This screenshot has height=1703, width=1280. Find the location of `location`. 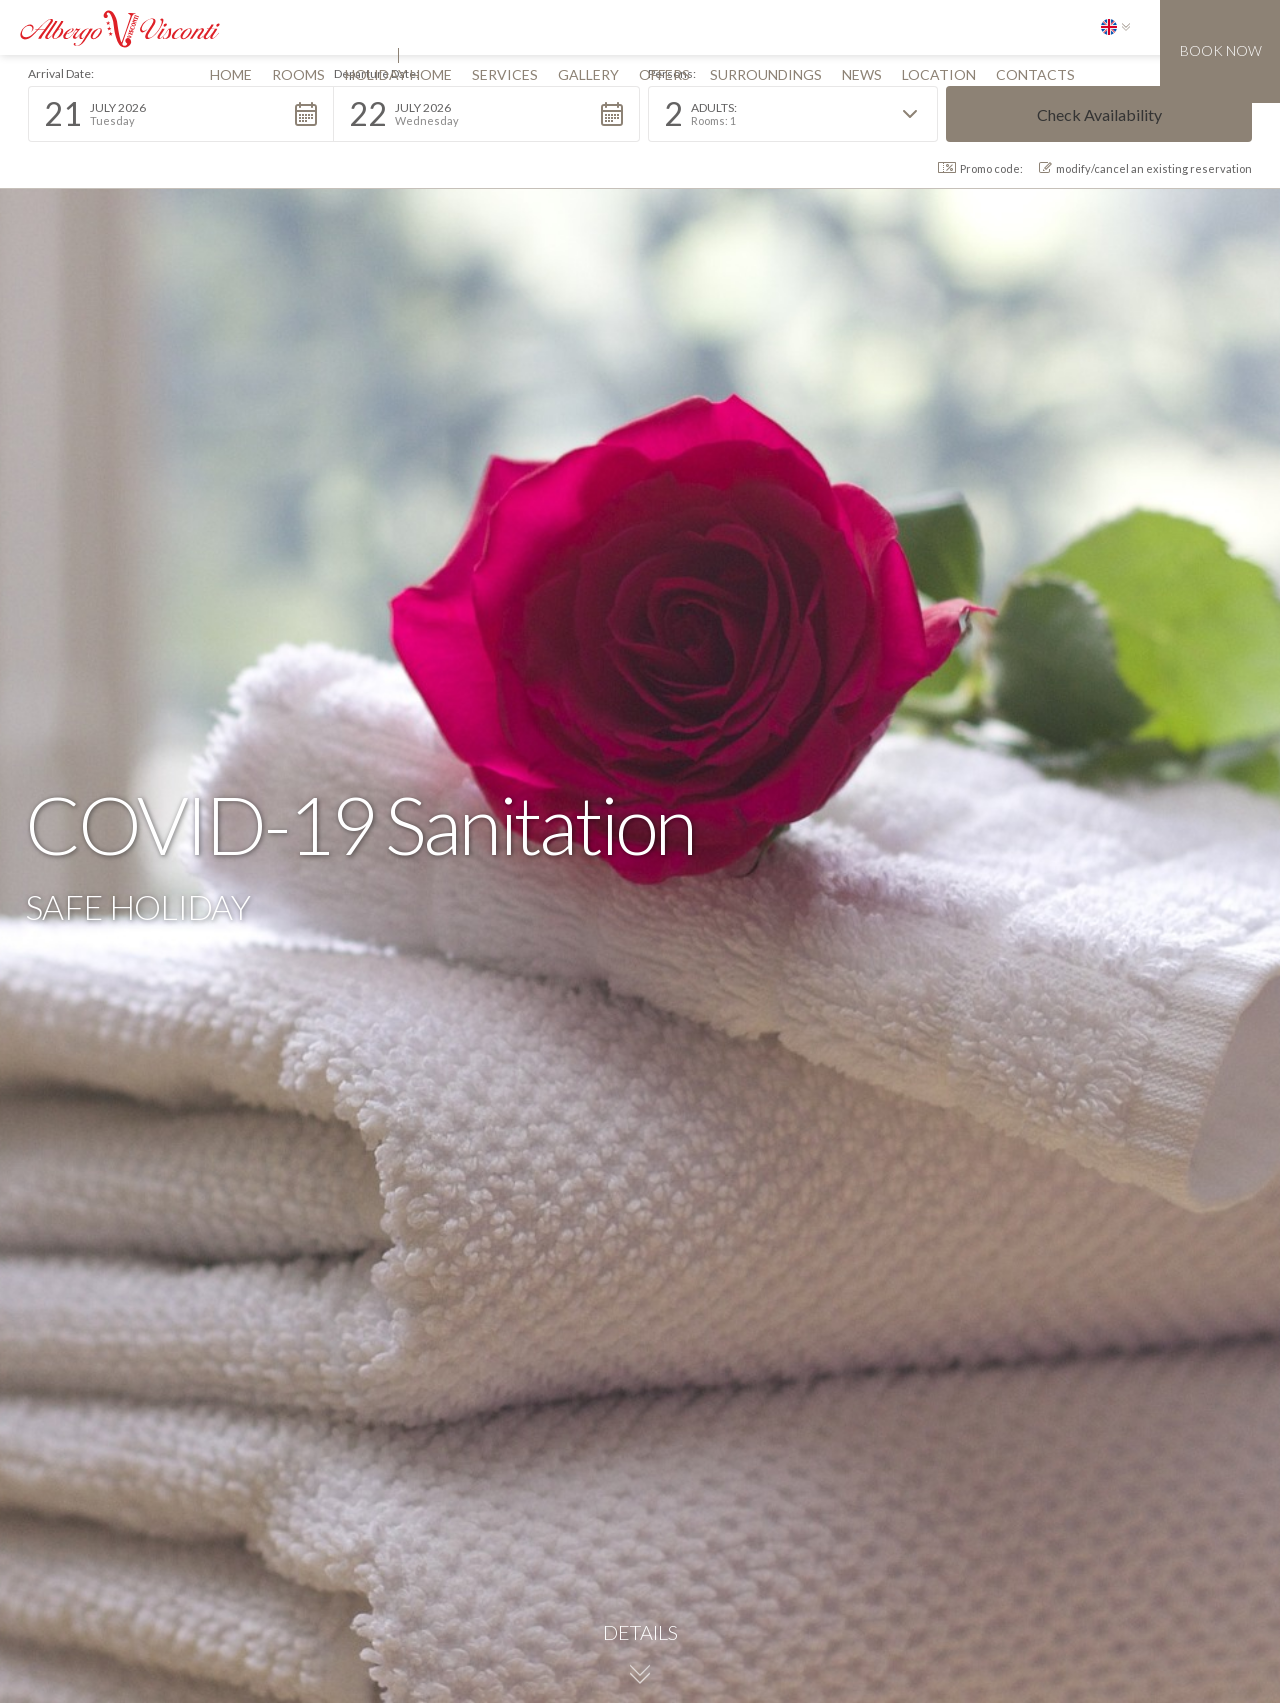

location is located at coordinates (939, 74).